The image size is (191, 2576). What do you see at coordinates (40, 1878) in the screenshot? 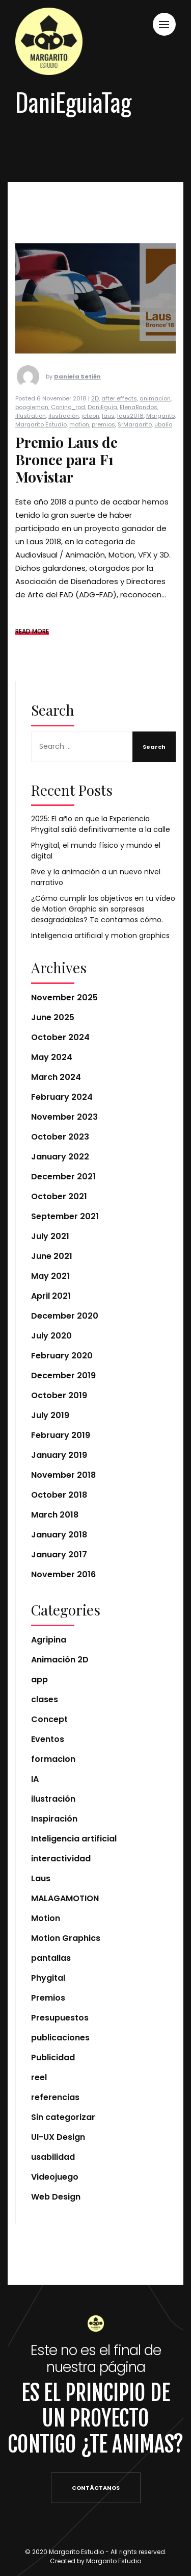
I see `Laus` at bounding box center [40, 1878].